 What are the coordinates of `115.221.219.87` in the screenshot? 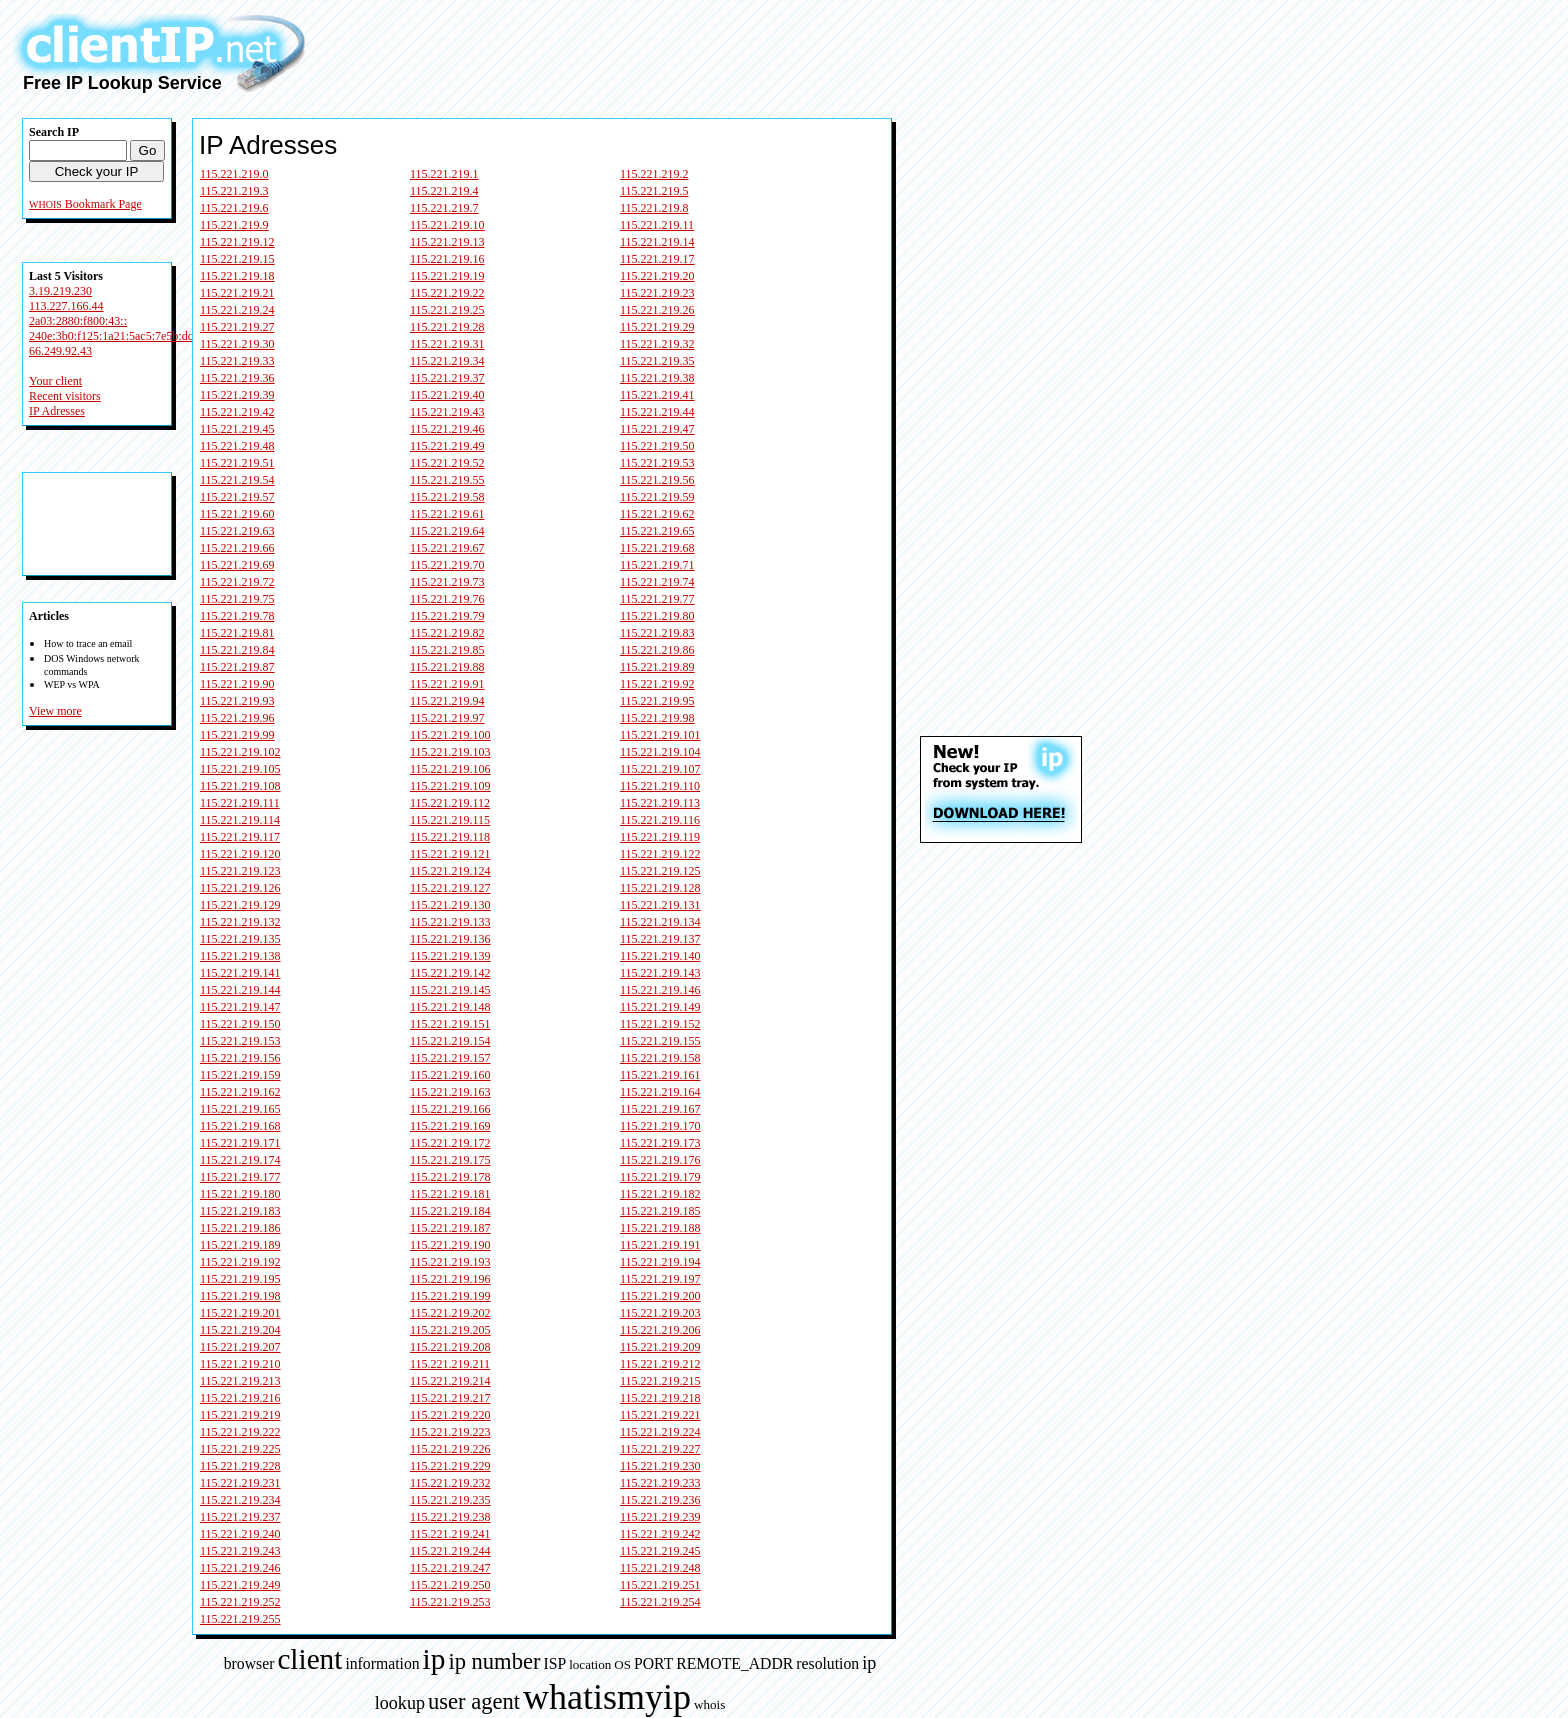 It's located at (237, 667).